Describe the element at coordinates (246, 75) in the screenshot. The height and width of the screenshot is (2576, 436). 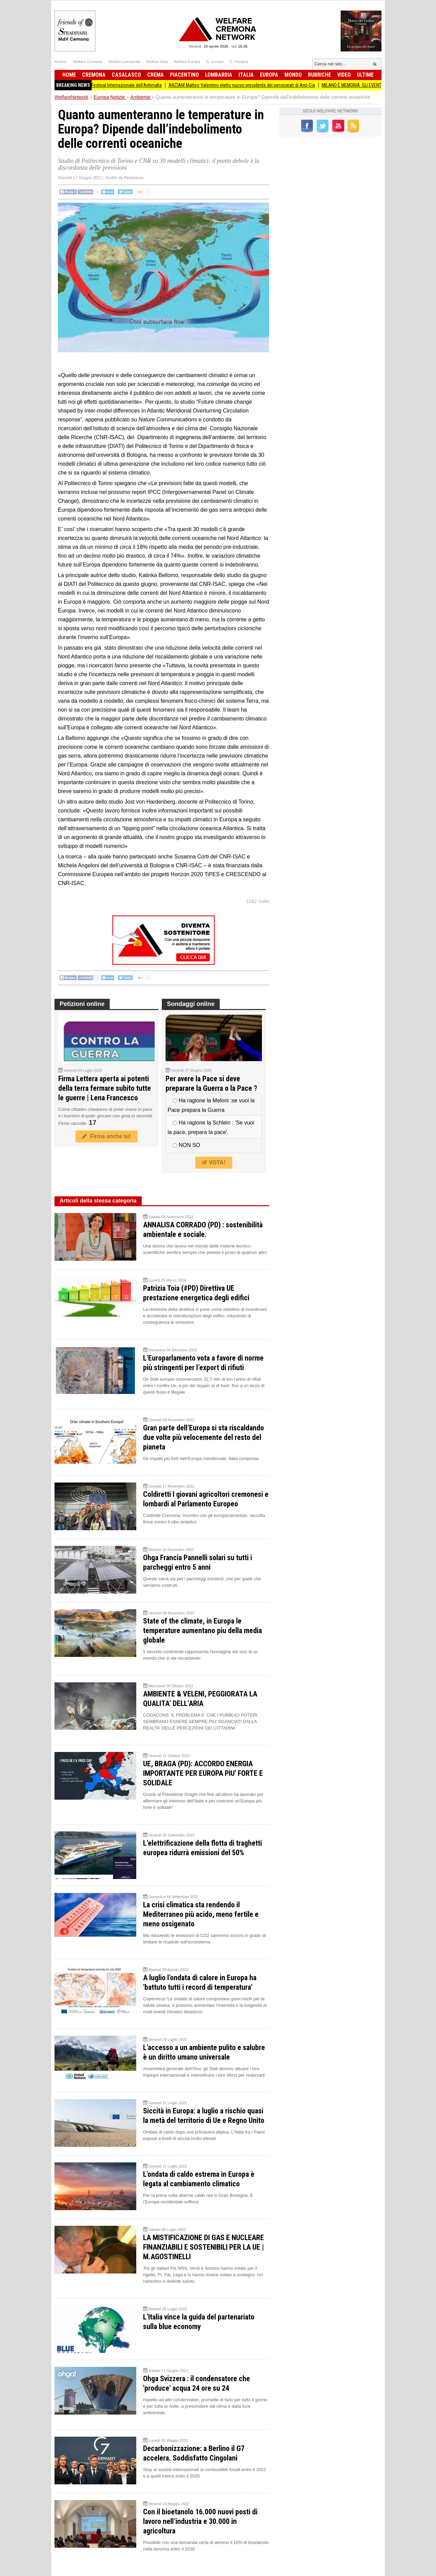
I see `Italia` at that location.